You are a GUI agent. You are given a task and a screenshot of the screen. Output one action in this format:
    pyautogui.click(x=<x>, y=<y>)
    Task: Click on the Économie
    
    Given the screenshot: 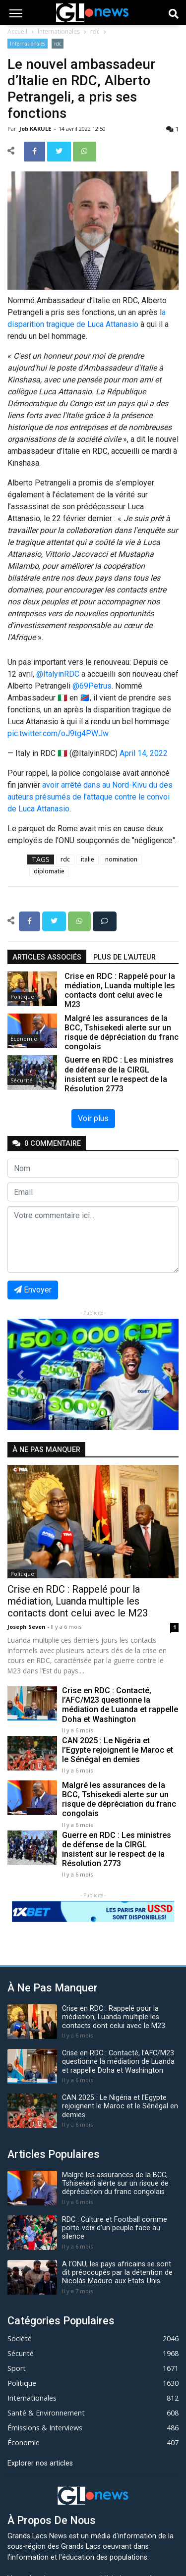 What is the action you would take?
    pyautogui.click(x=23, y=1038)
    